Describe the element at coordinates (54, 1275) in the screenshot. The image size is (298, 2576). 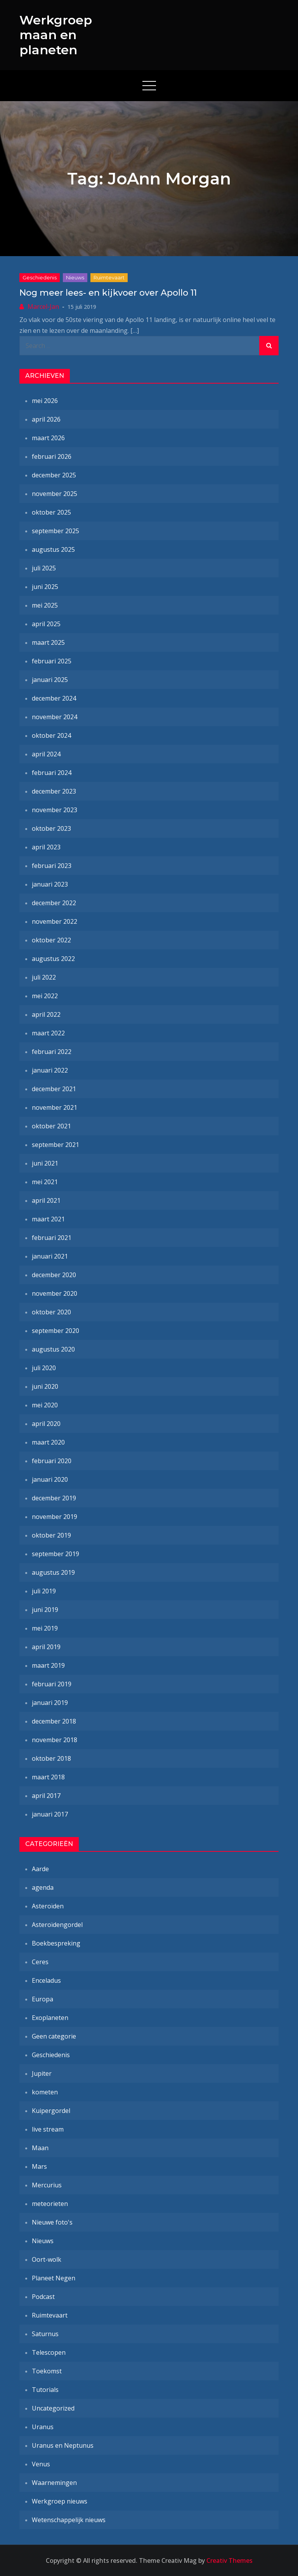
I see `december 2020` at that location.